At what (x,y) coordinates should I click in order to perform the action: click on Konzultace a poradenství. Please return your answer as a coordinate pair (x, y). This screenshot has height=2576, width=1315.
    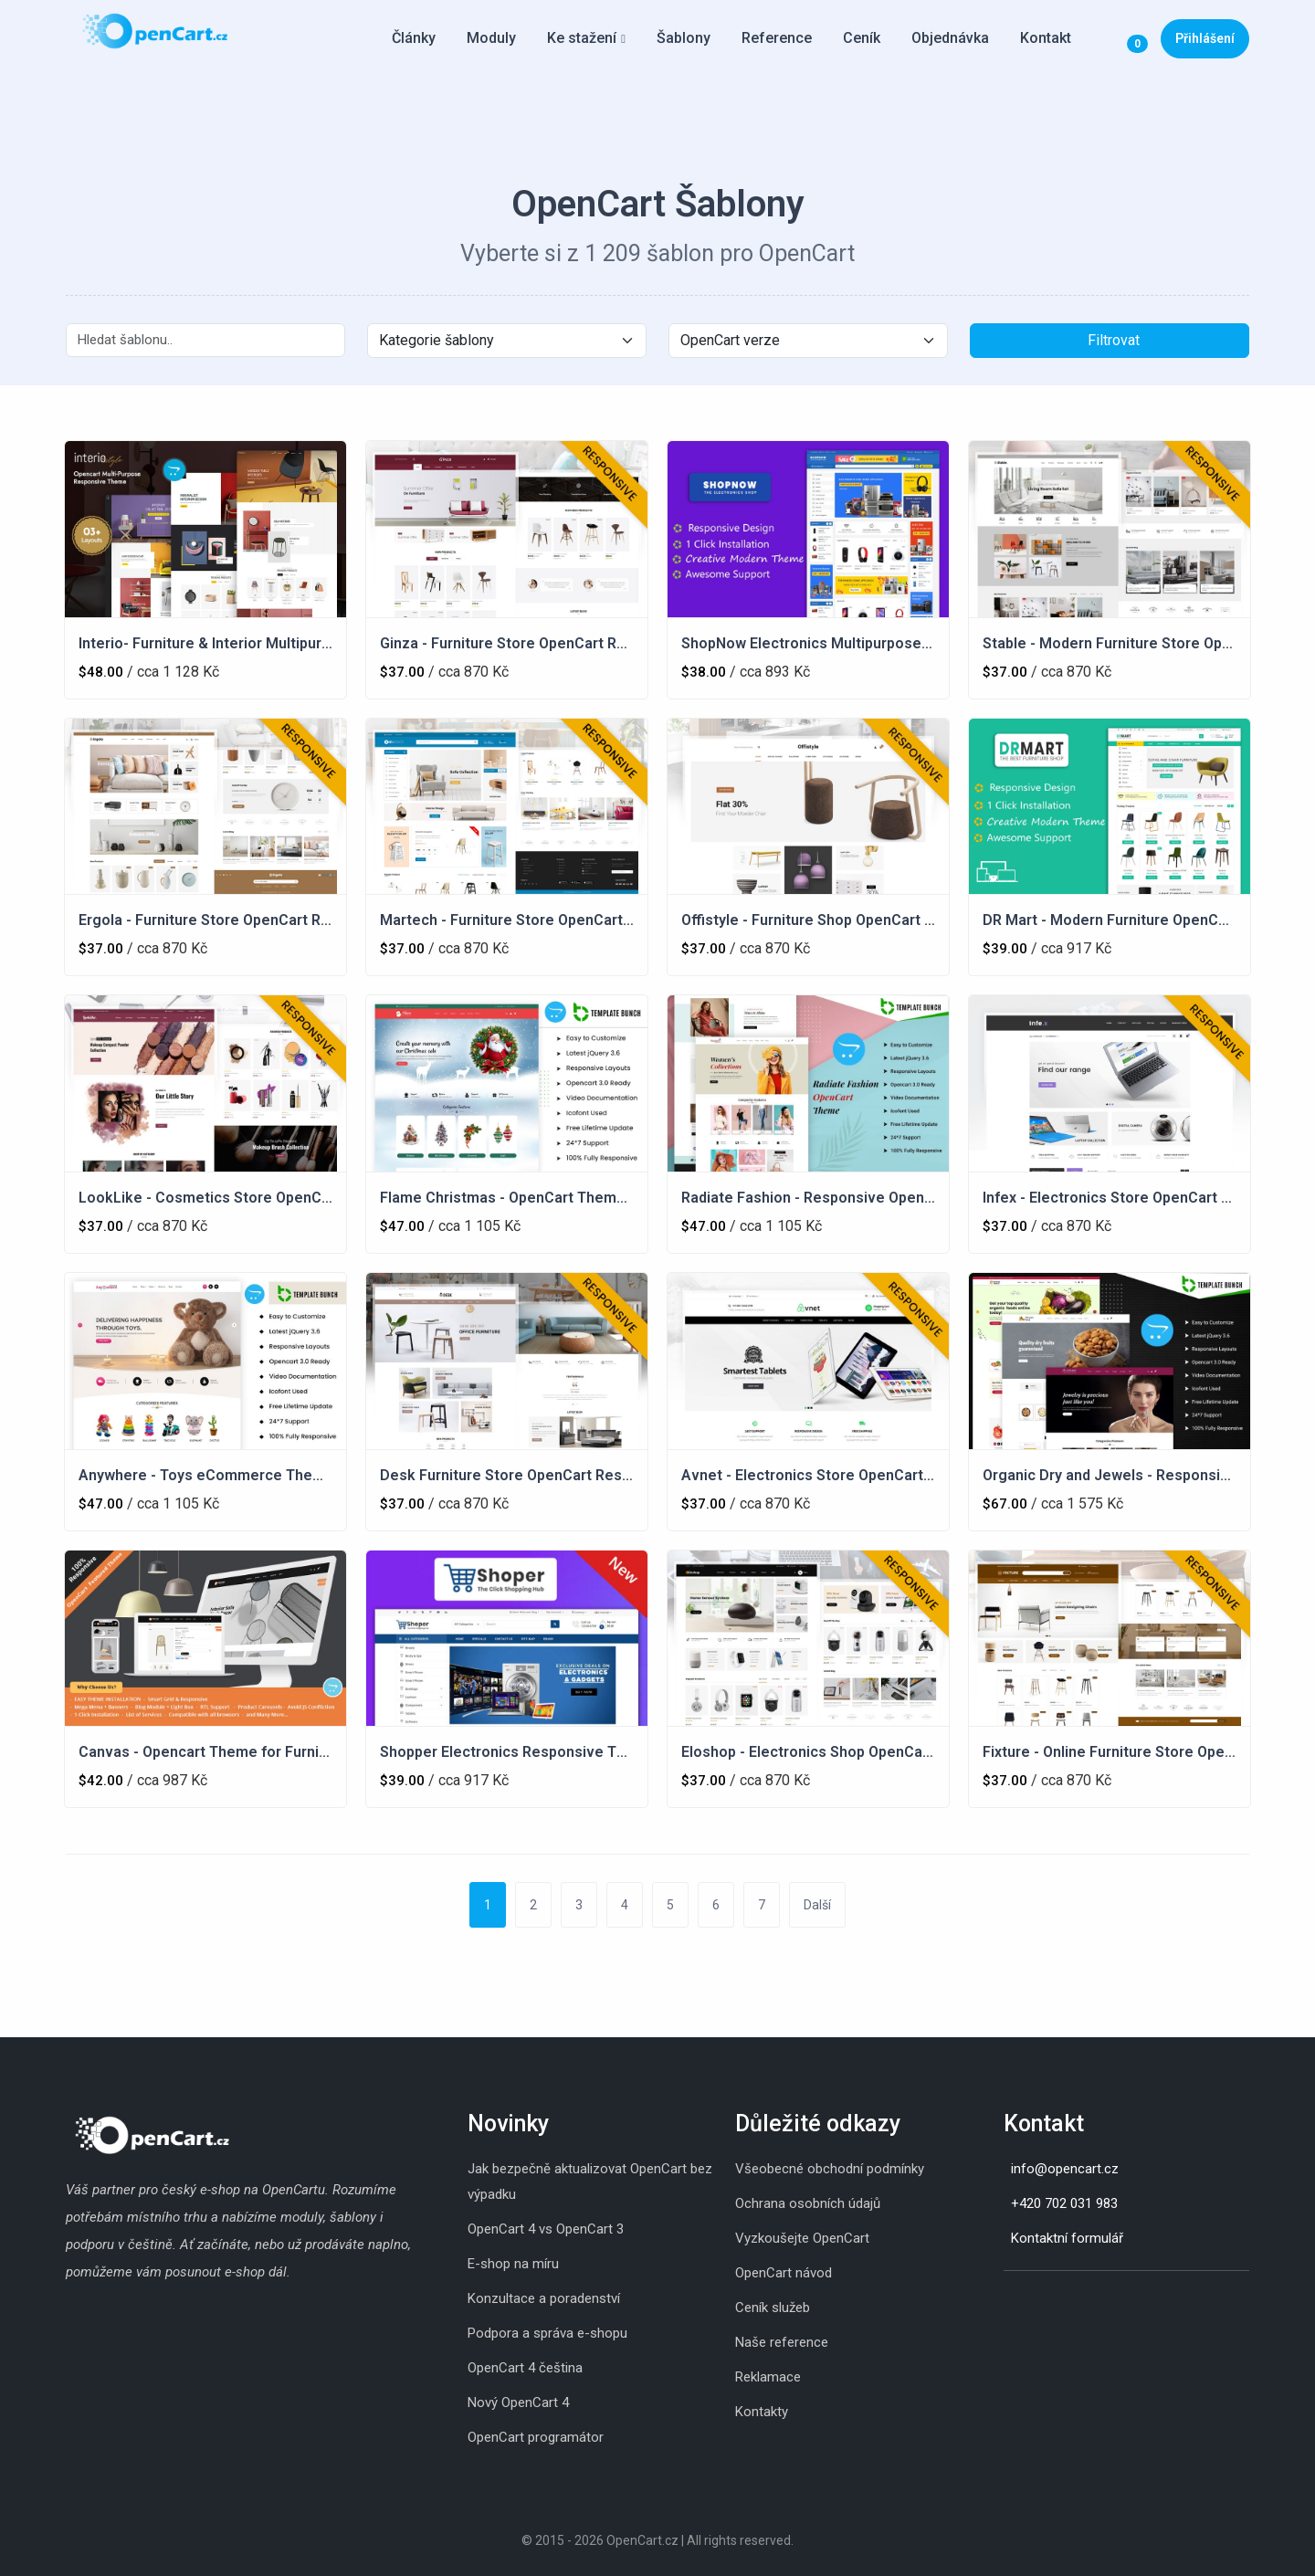
    Looking at the image, I should click on (544, 2298).